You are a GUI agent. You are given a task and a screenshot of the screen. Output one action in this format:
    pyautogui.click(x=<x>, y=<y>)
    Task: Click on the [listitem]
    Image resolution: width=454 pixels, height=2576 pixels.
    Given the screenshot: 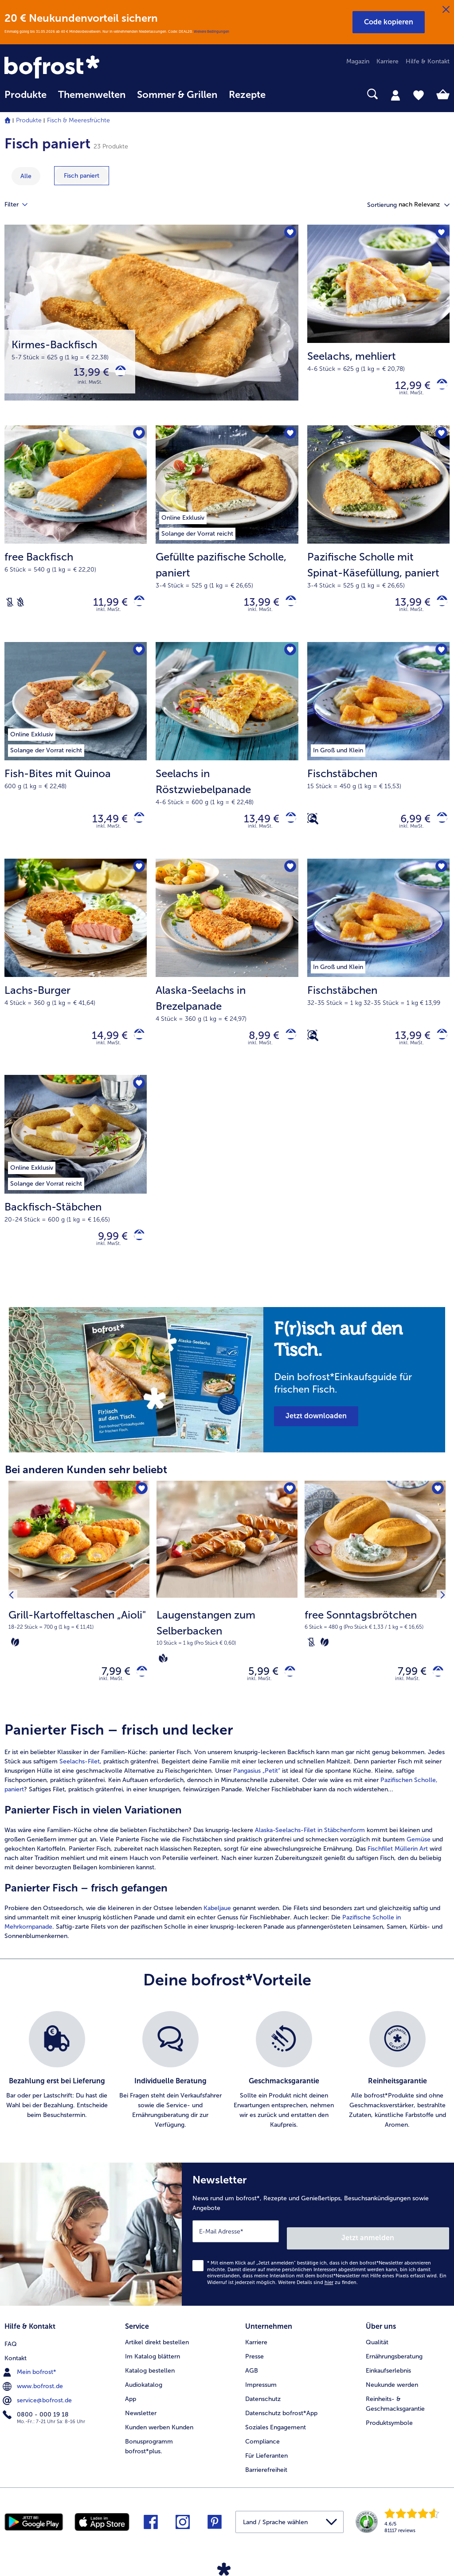 What is the action you would take?
    pyautogui.click(x=57, y=2094)
    